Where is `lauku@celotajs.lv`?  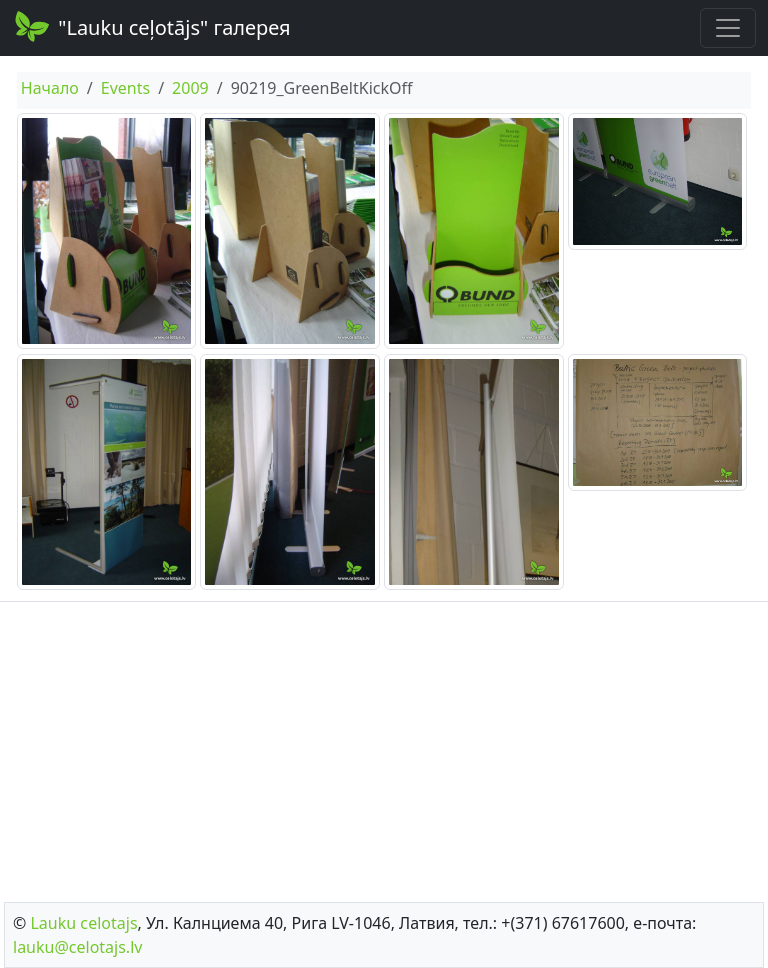 lauku@celotajs.lv is located at coordinates (77, 947).